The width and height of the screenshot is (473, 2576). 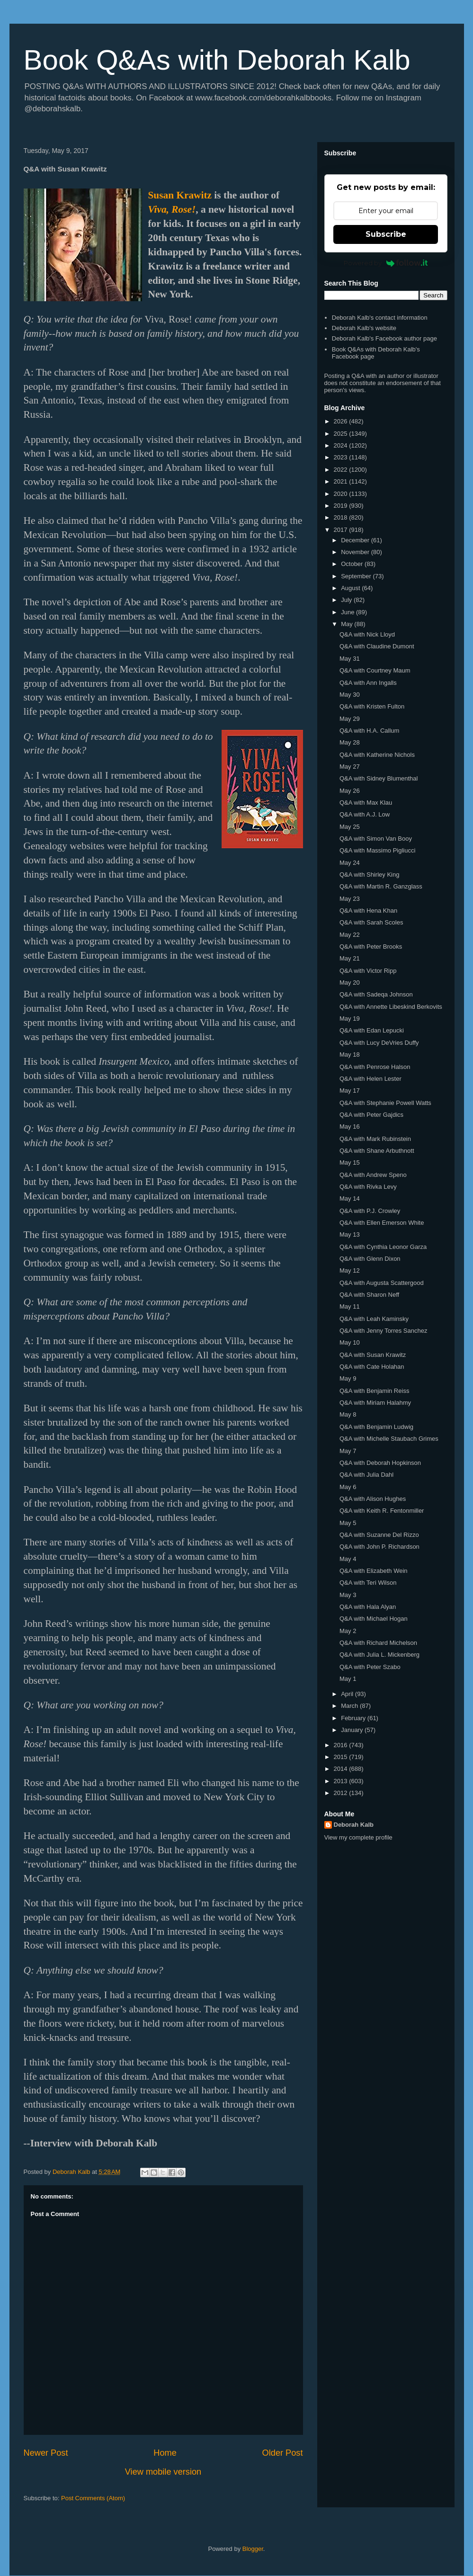 What do you see at coordinates (347, 1630) in the screenshot?
I see `May 2` at bounding box center [347, 1630].